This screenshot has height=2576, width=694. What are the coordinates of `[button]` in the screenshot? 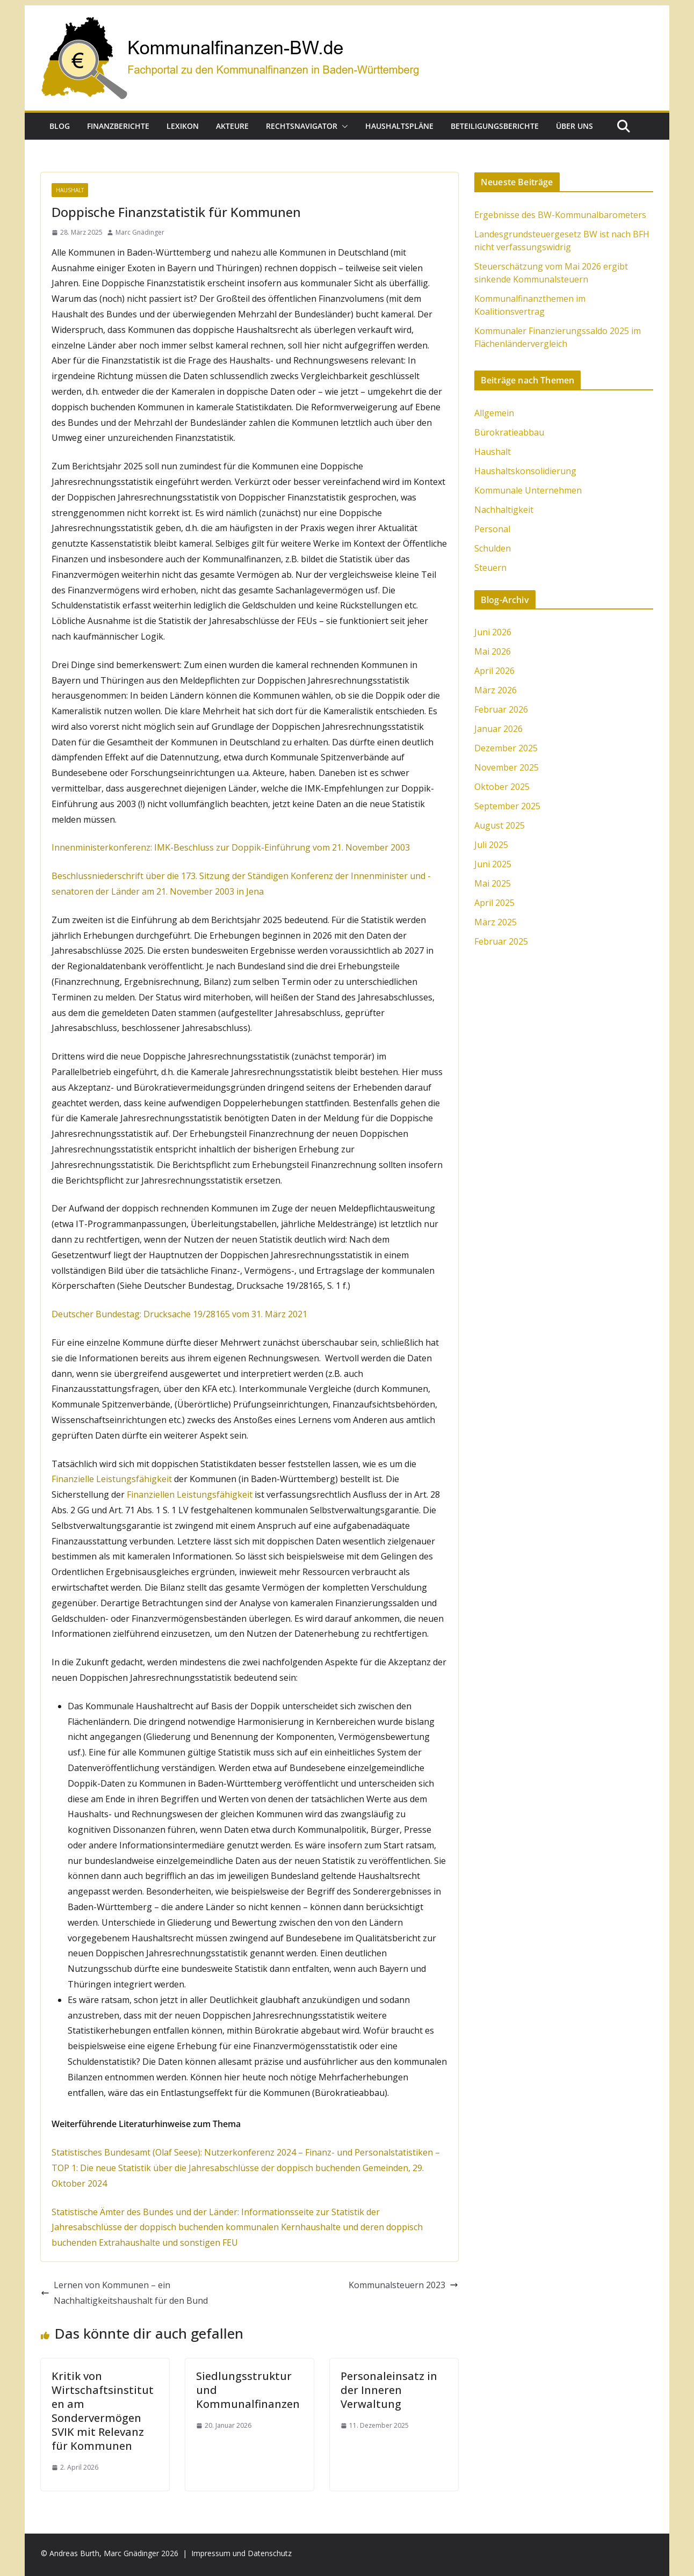 It's located at (342, 126).